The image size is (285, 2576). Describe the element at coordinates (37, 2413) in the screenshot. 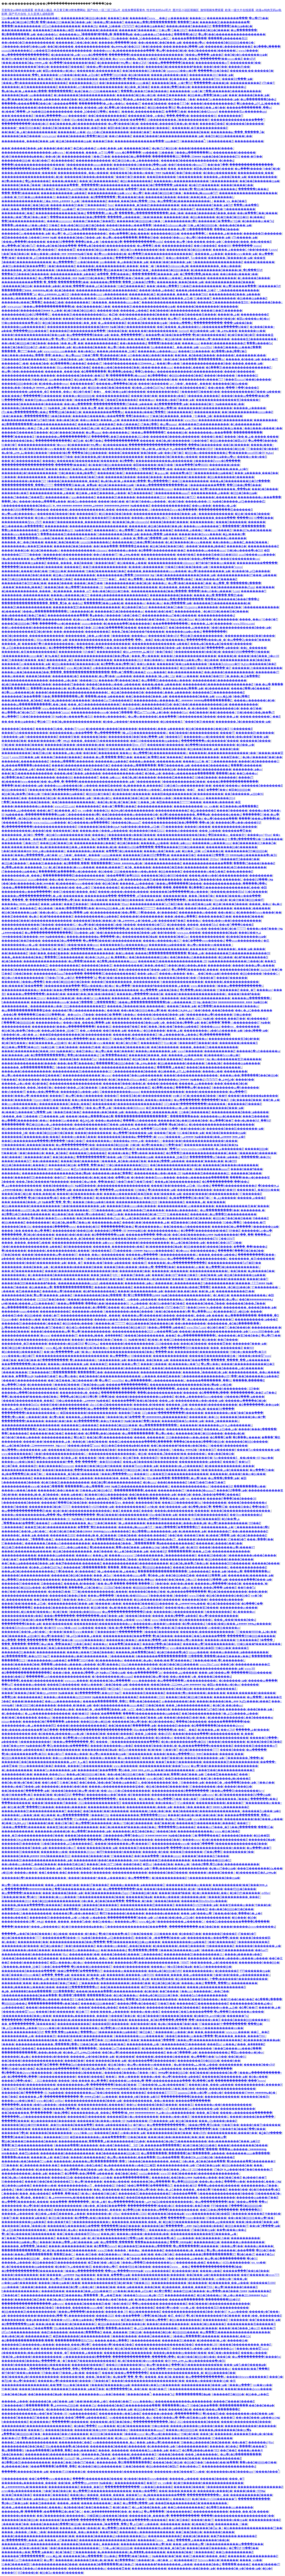

I see `������������av��Ƭ��Ƭ���߹ۿ�` at that location.